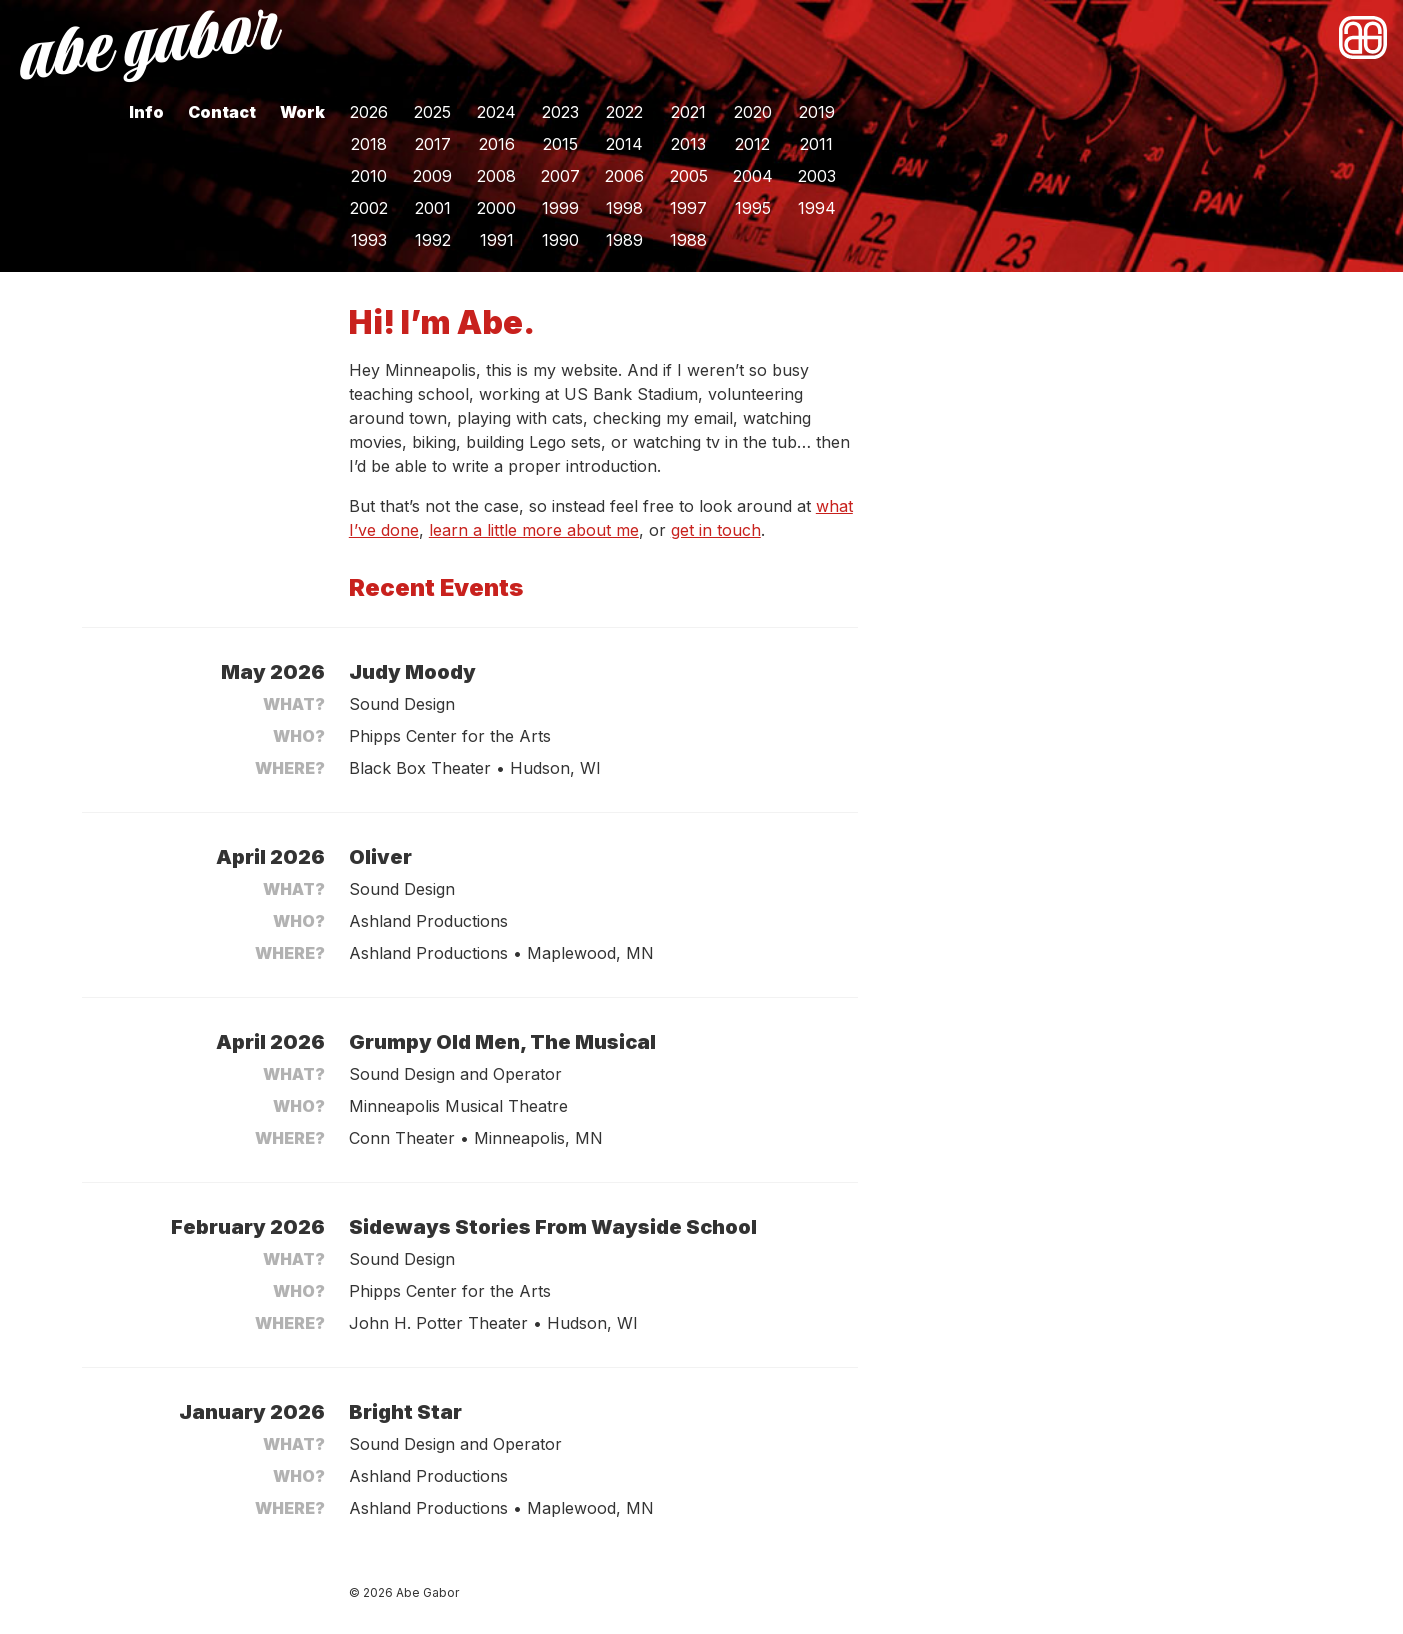 Image resolution: width=1403 pixels, height=1634 pixels. I want to click on 1990, so click(560, 240).